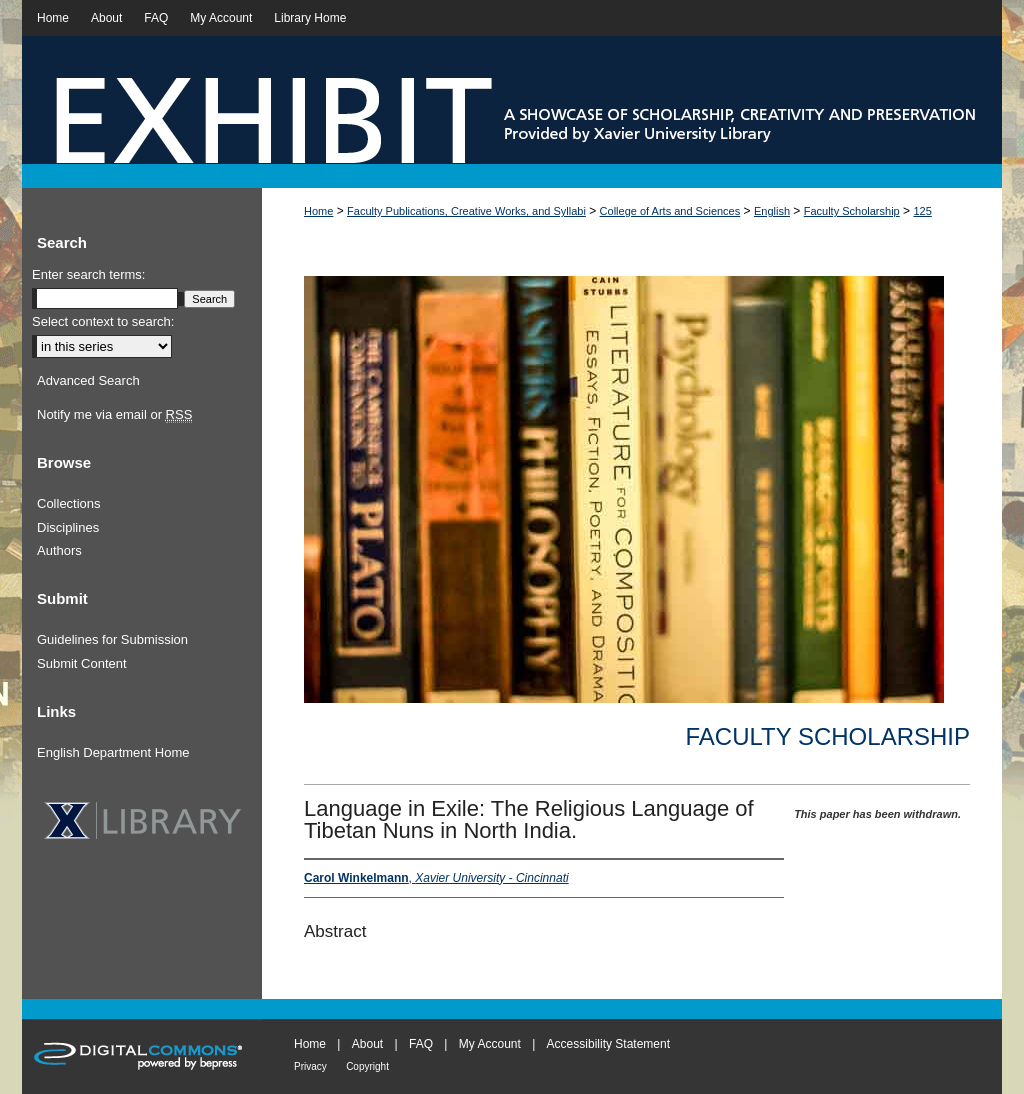  Describe the element at coordinates (113, 752) in the screenshot. I see `English Department Home` at that location.